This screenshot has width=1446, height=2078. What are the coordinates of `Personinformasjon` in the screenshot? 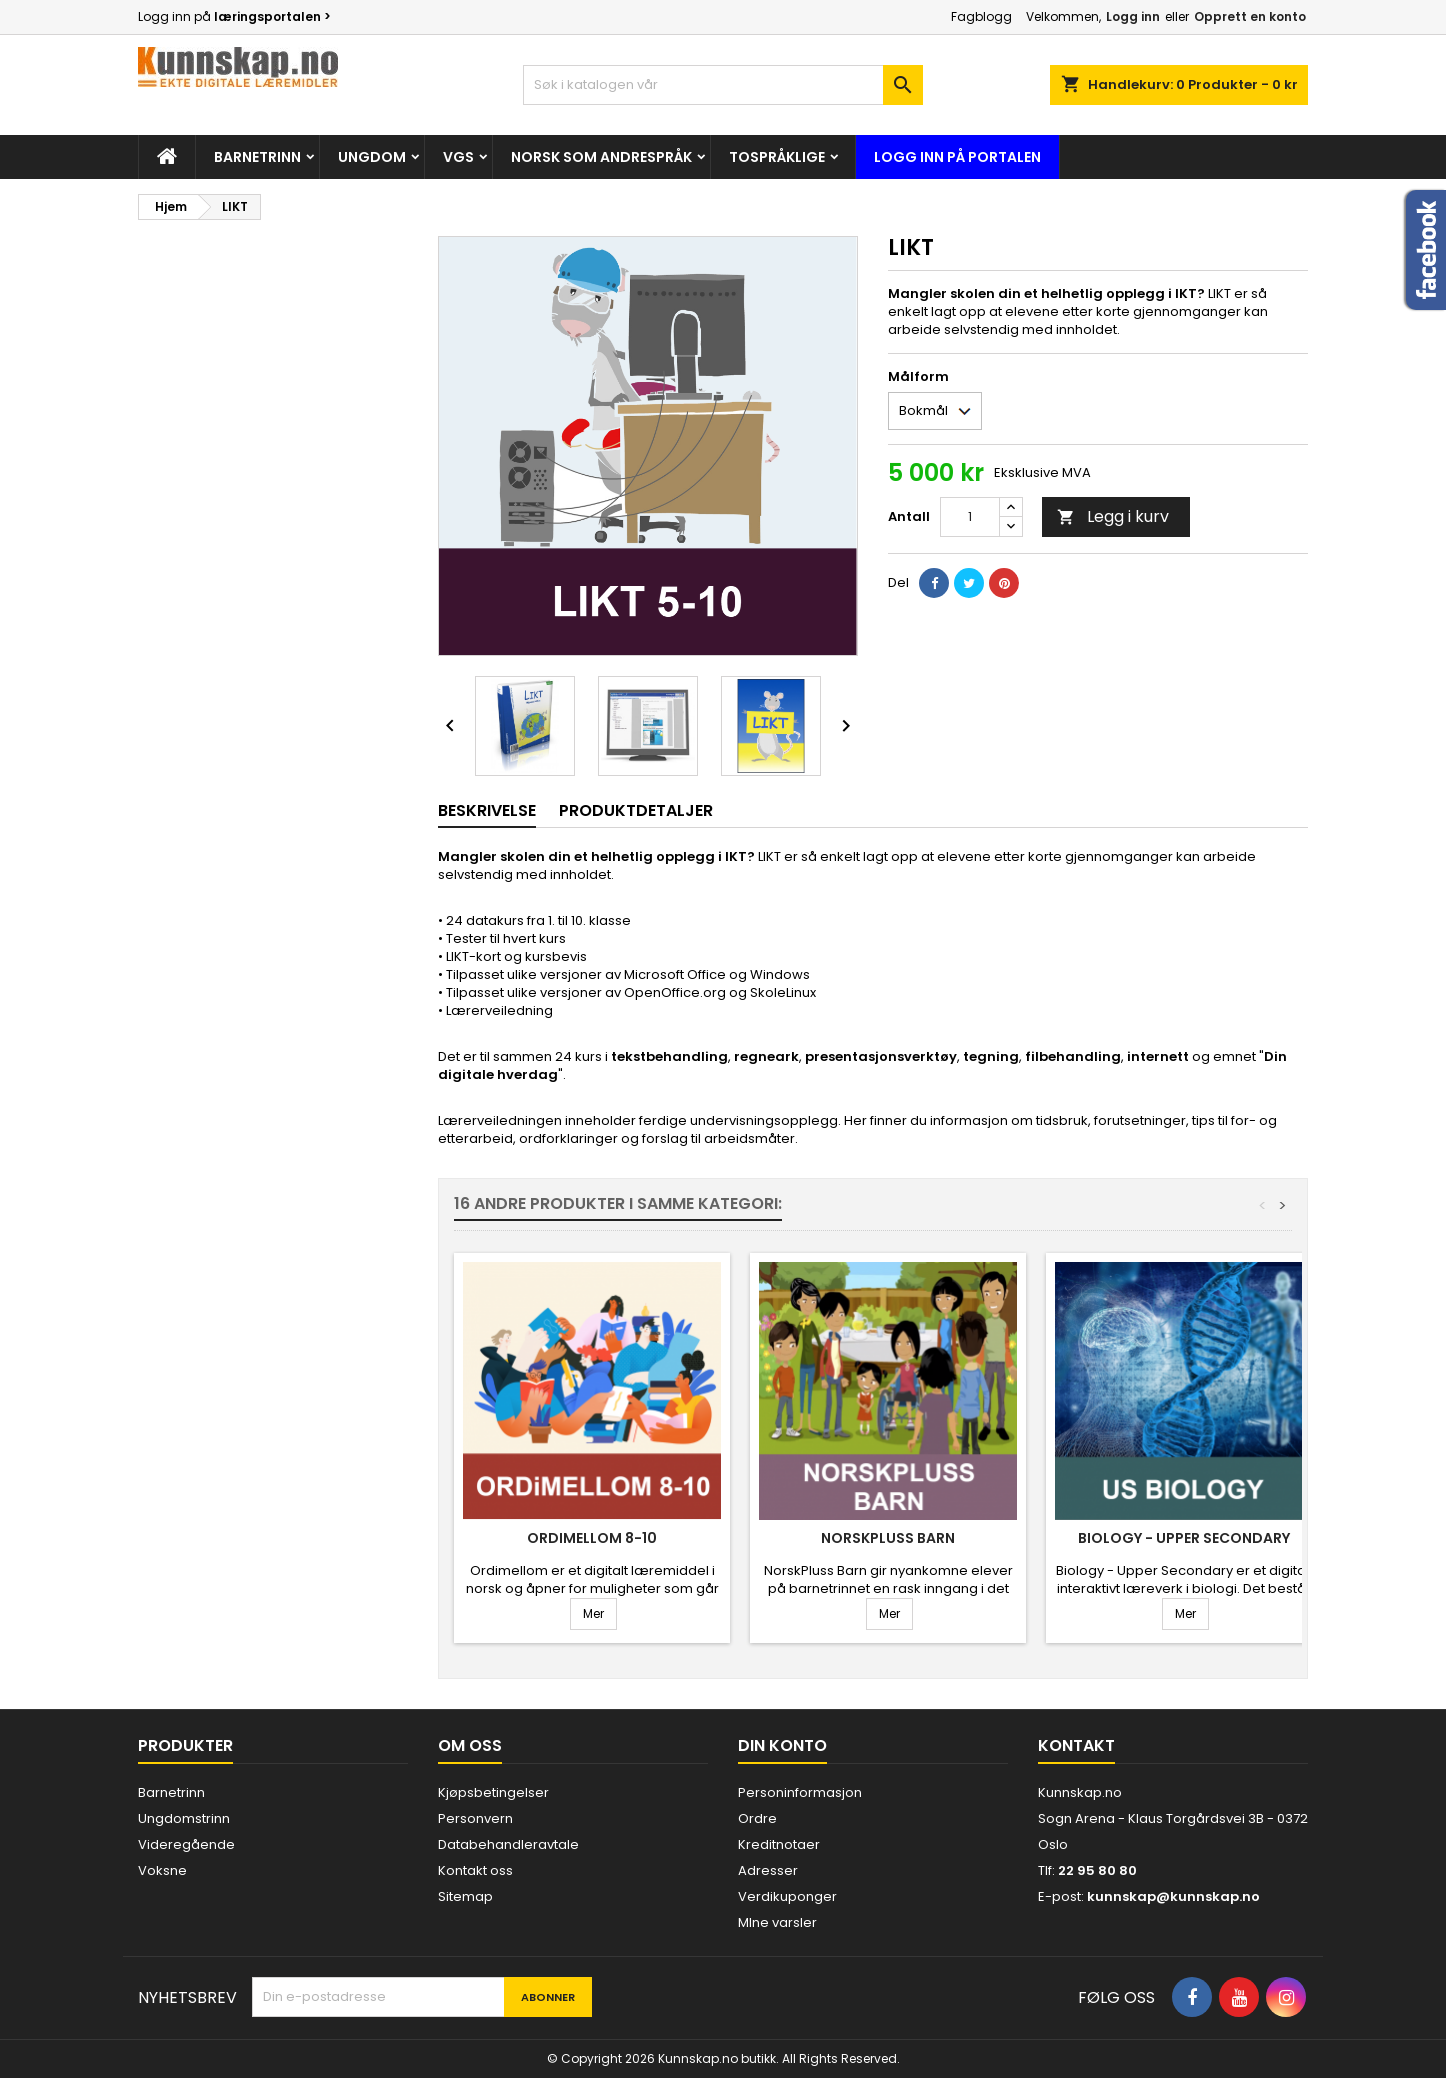 It's located at (800, 1792).